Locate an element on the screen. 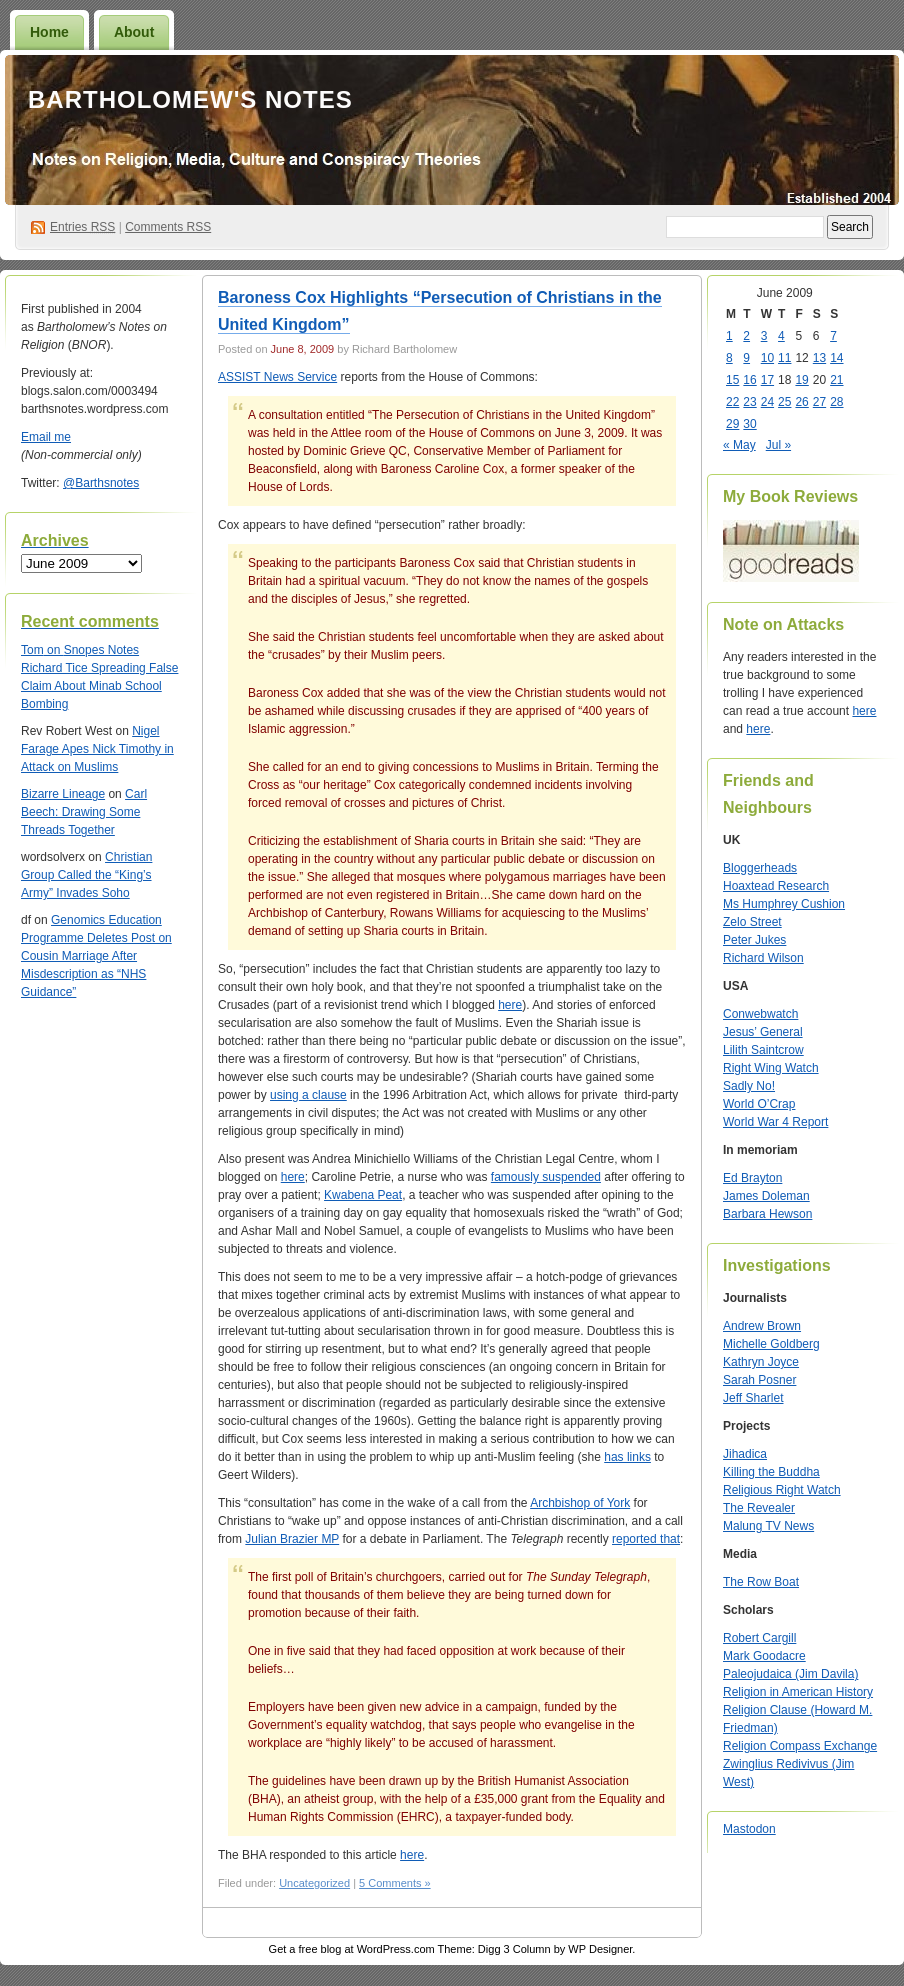  27 [Posts published on June 27, 2009] is located at coordinates (819, 402).